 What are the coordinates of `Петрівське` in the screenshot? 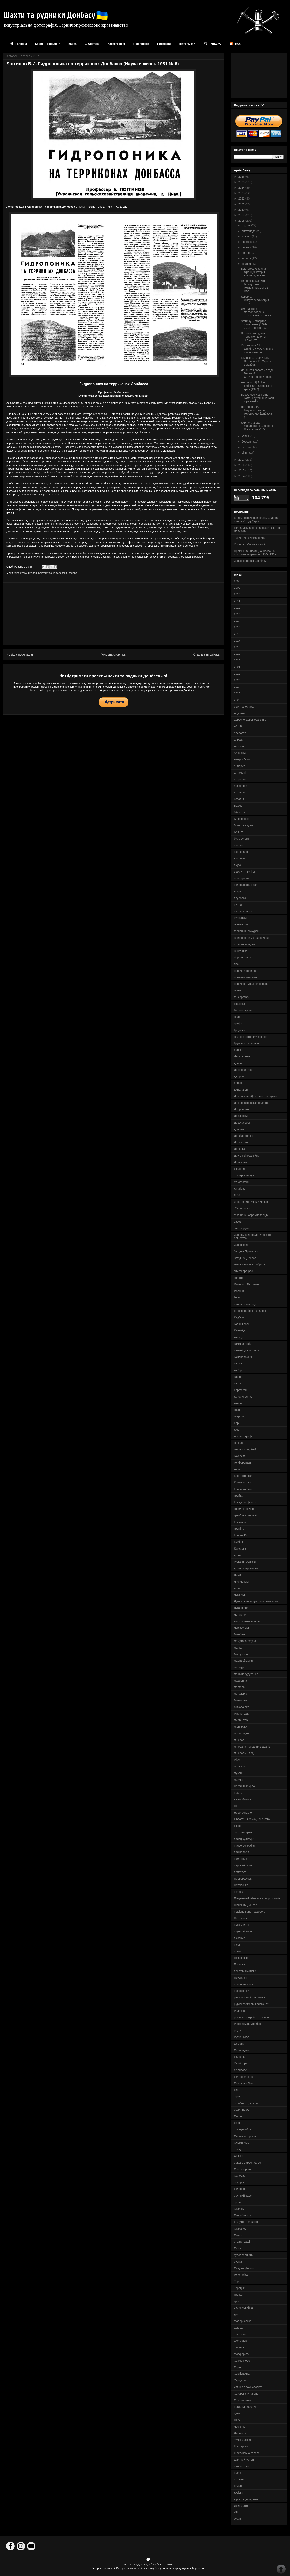 It's located at (241, 1885).